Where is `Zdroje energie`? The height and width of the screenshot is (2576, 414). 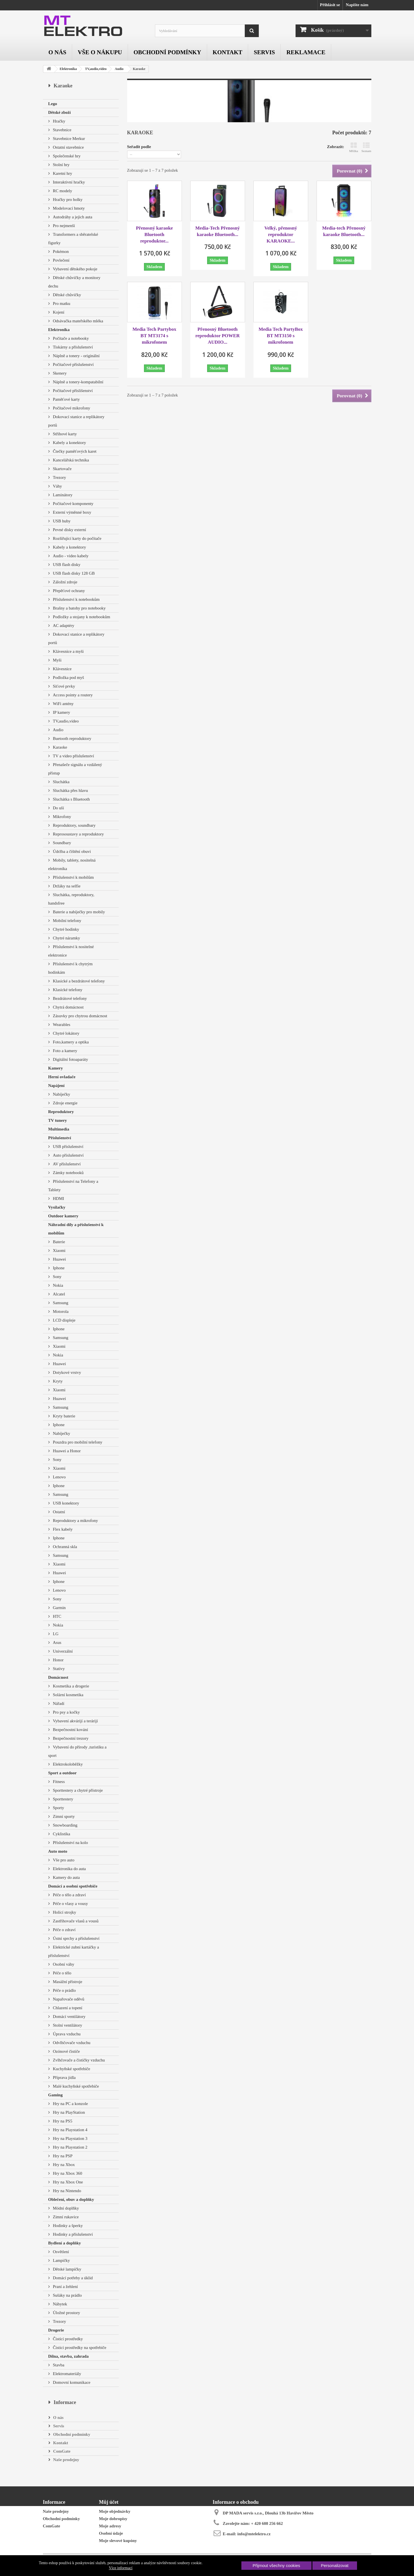 Zdroje energie is located at coordinates (64, 1103).